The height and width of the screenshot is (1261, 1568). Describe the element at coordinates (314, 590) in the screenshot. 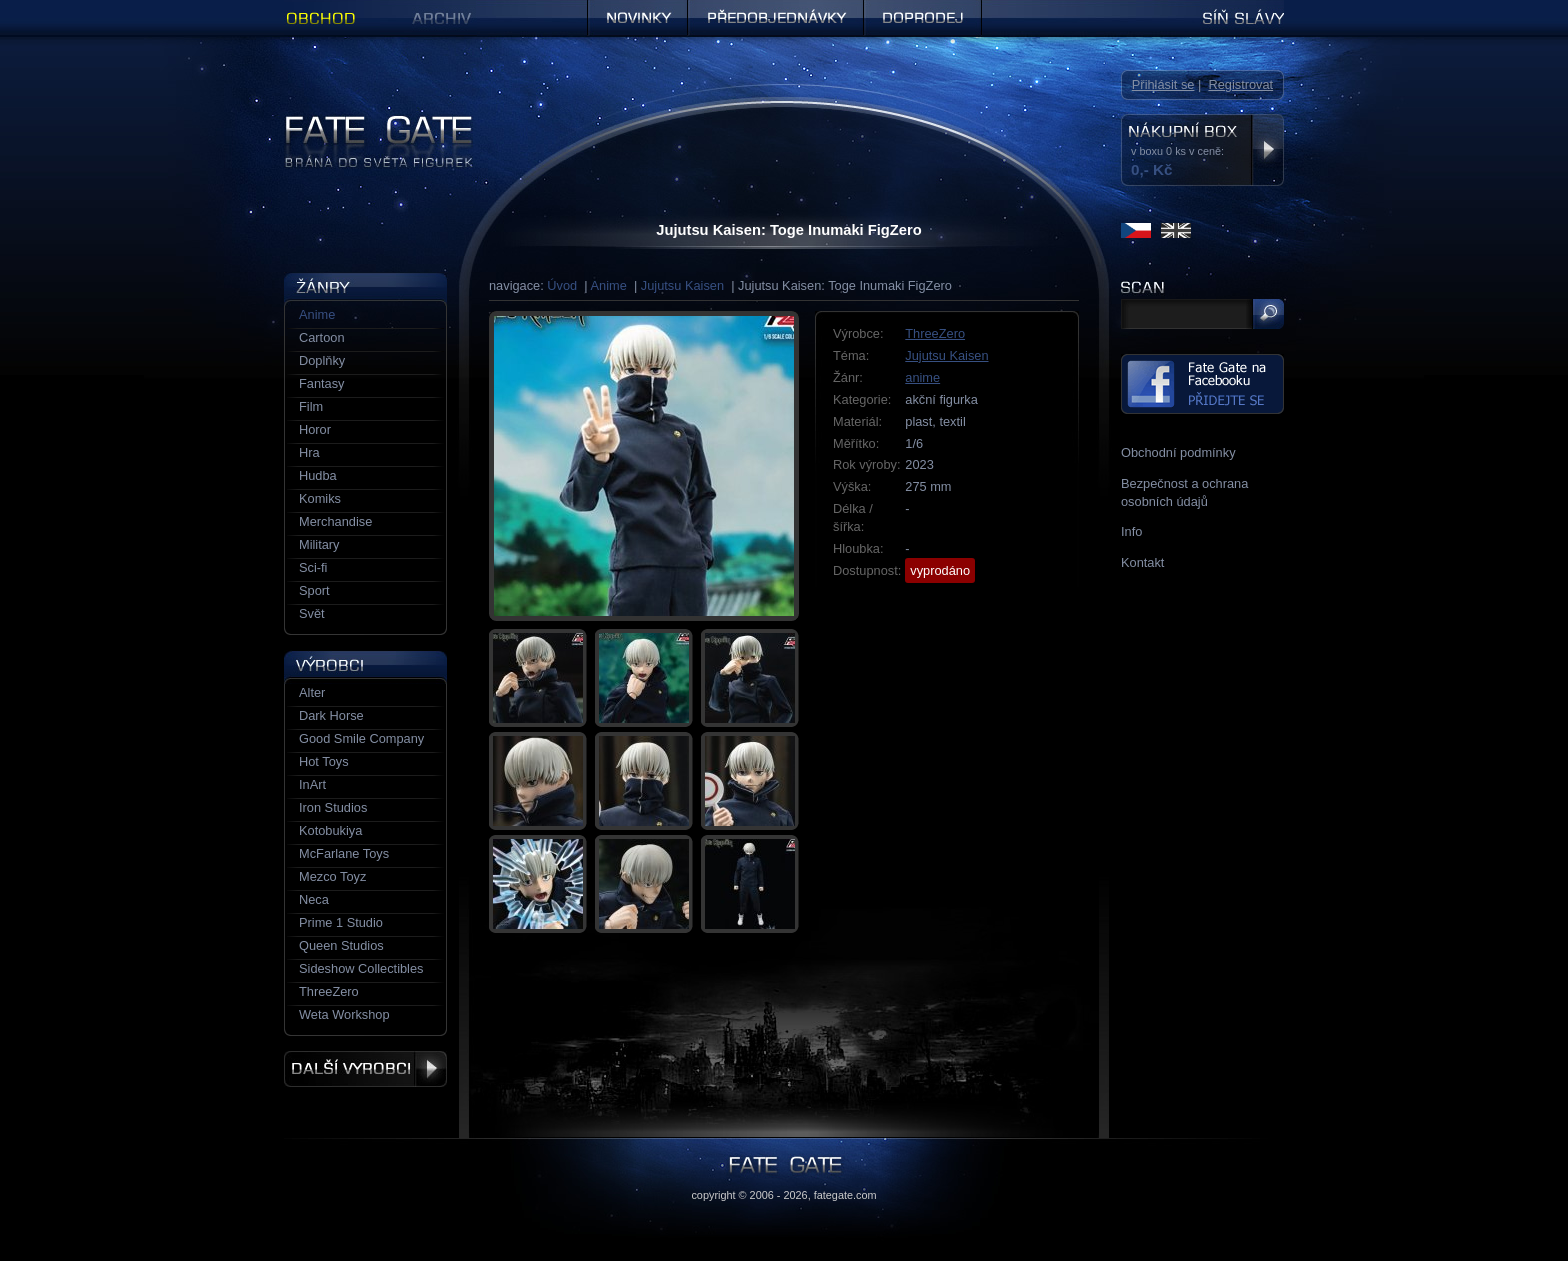

I see `Sport` at that location.